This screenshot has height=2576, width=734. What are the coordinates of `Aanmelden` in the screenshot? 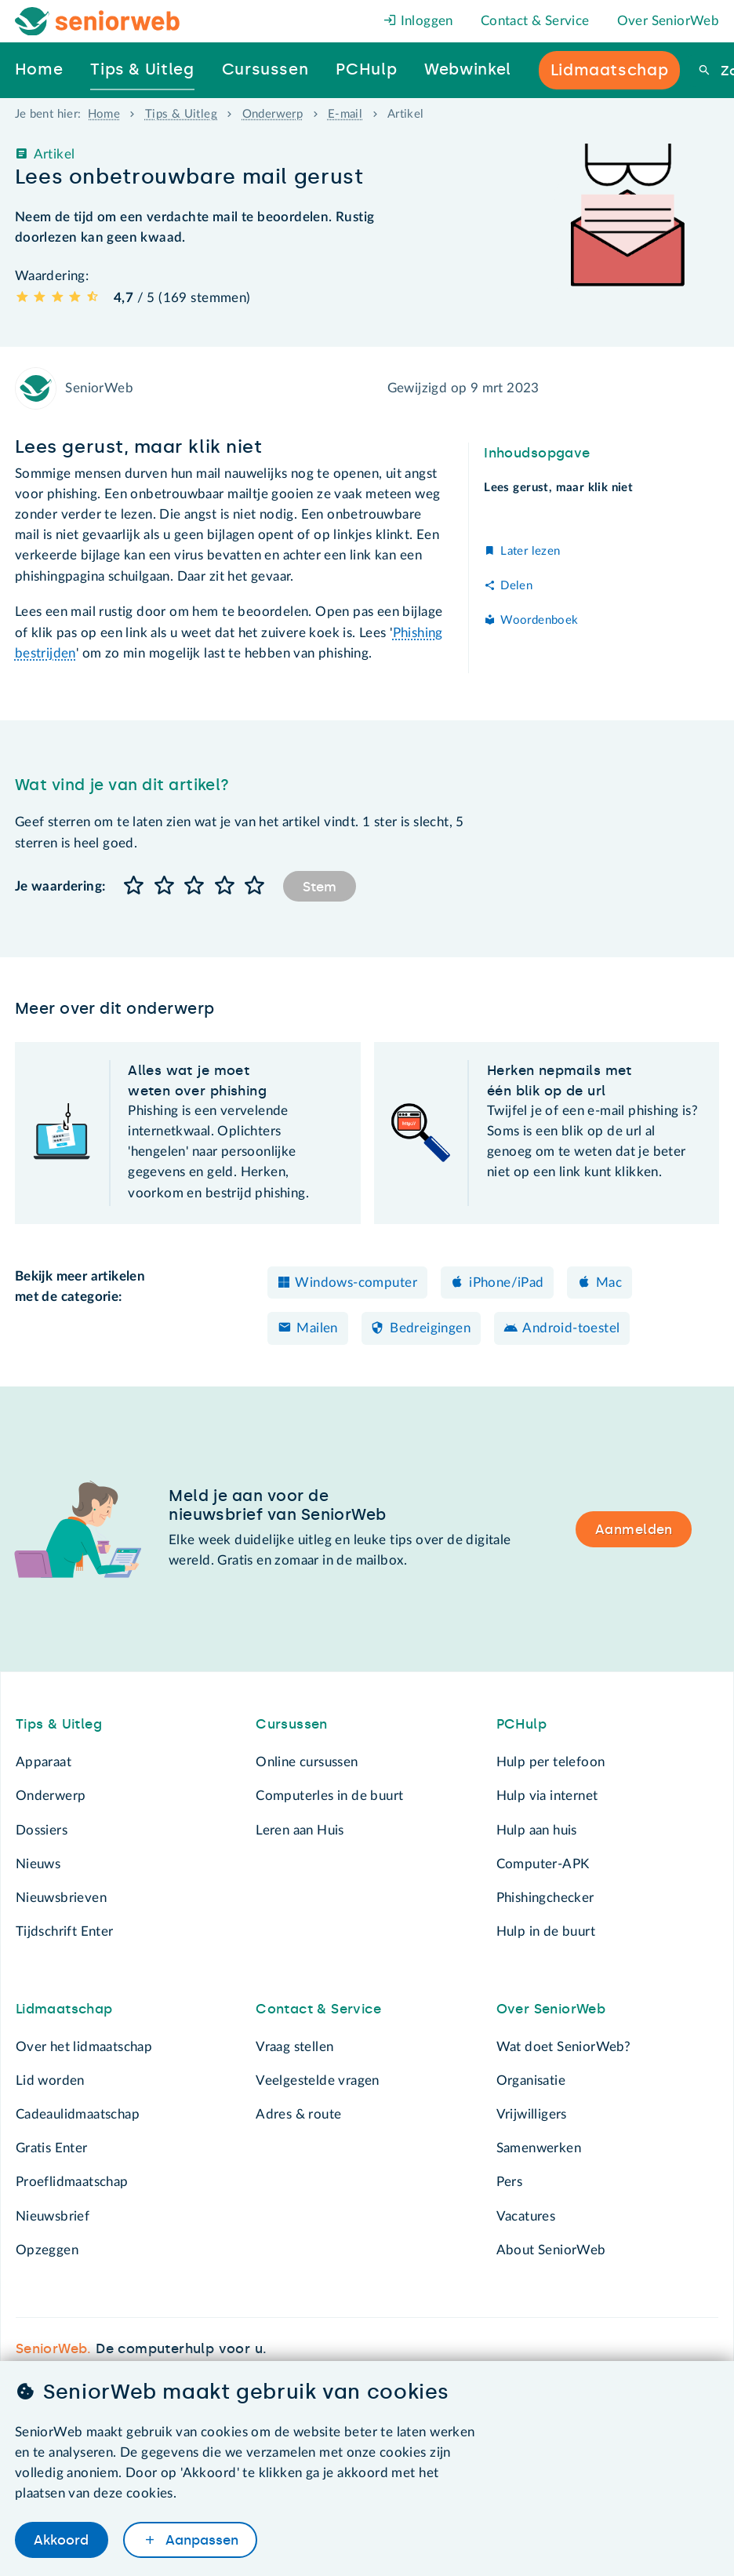 It's located at (634, 1529).